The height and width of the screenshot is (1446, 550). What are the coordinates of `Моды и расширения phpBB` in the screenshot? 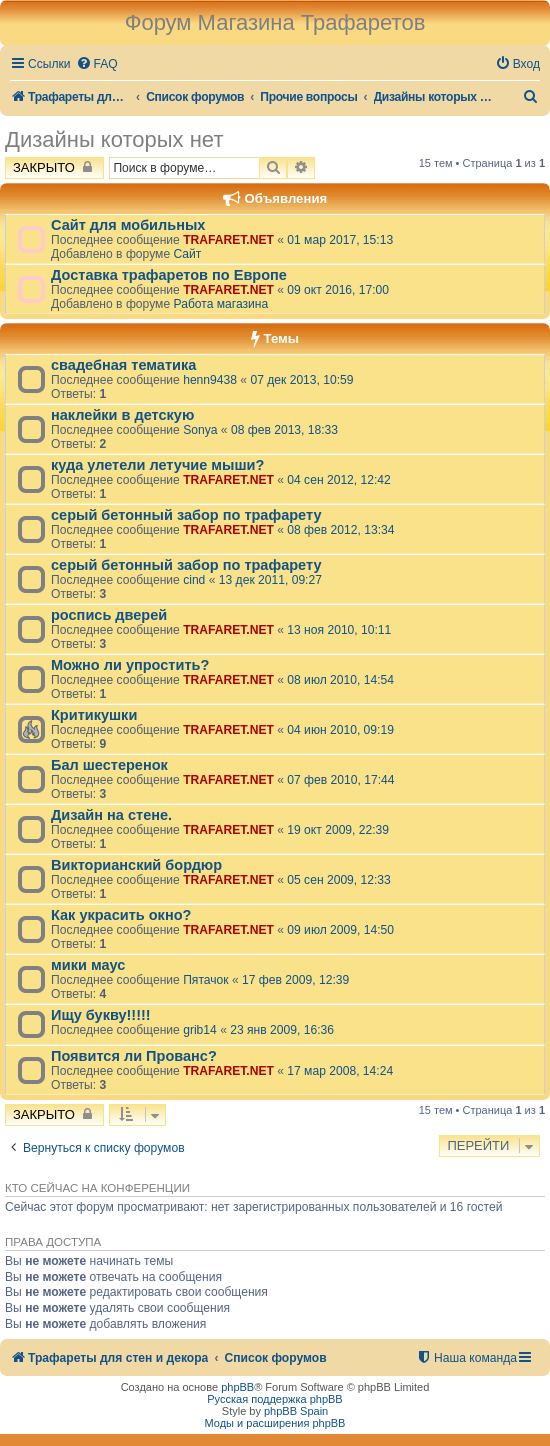 It's located at (275, 1423).